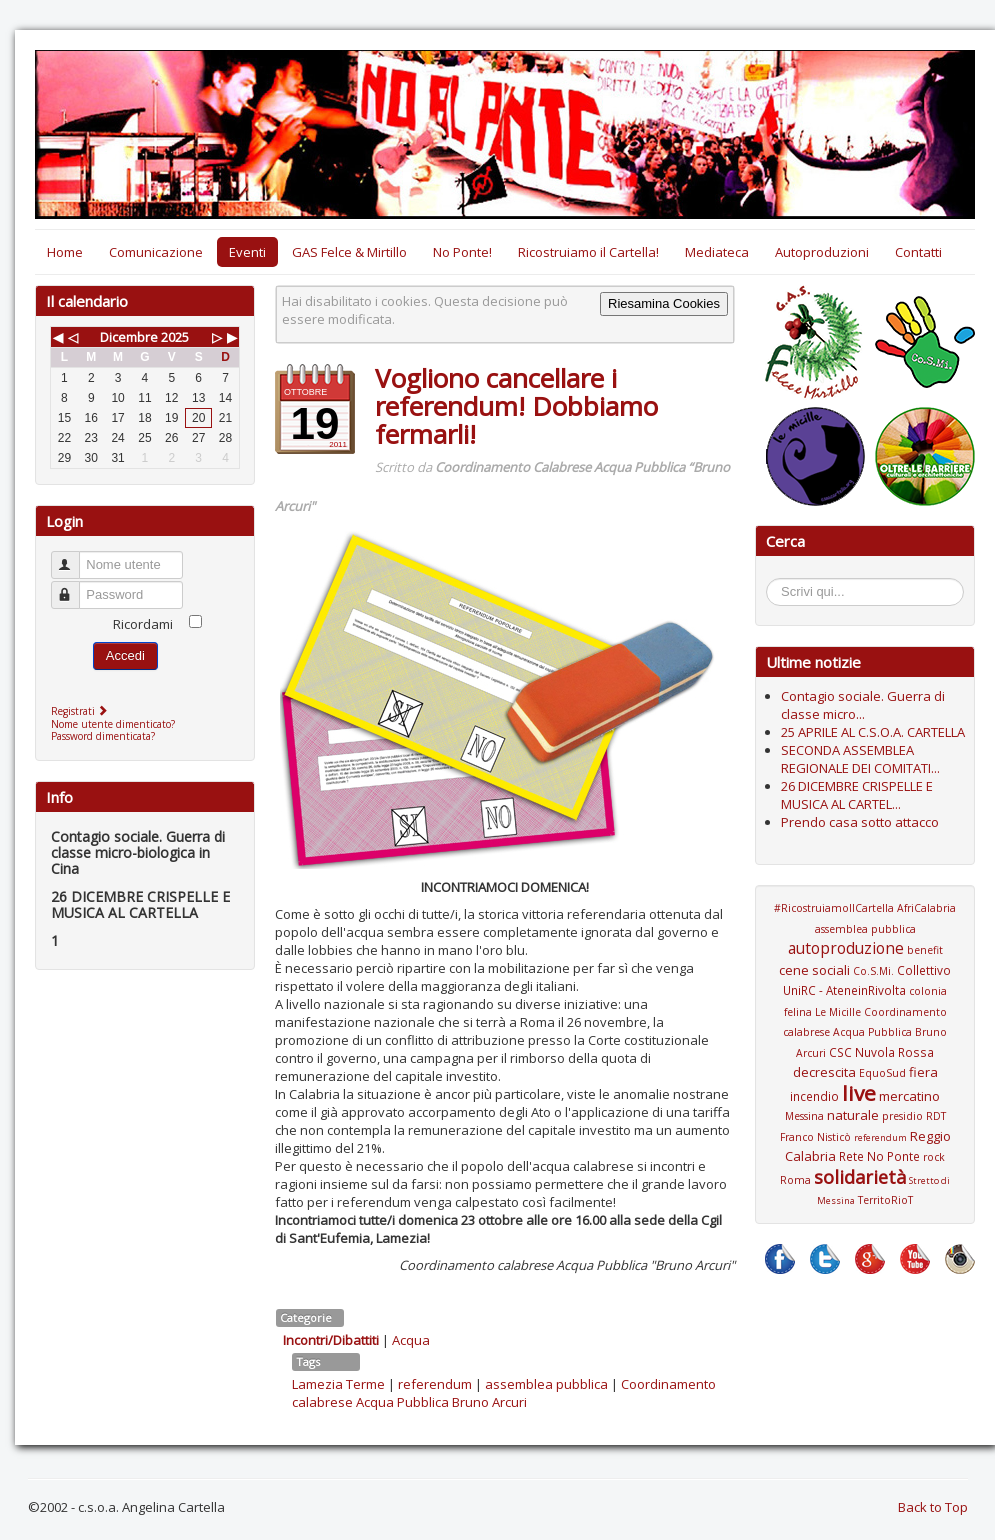 This screenshot has height=1540, width=995. Describe the element at coordinates (331, 1340) in the screenshot. I see `Incontri/Dibattiti` at that location.